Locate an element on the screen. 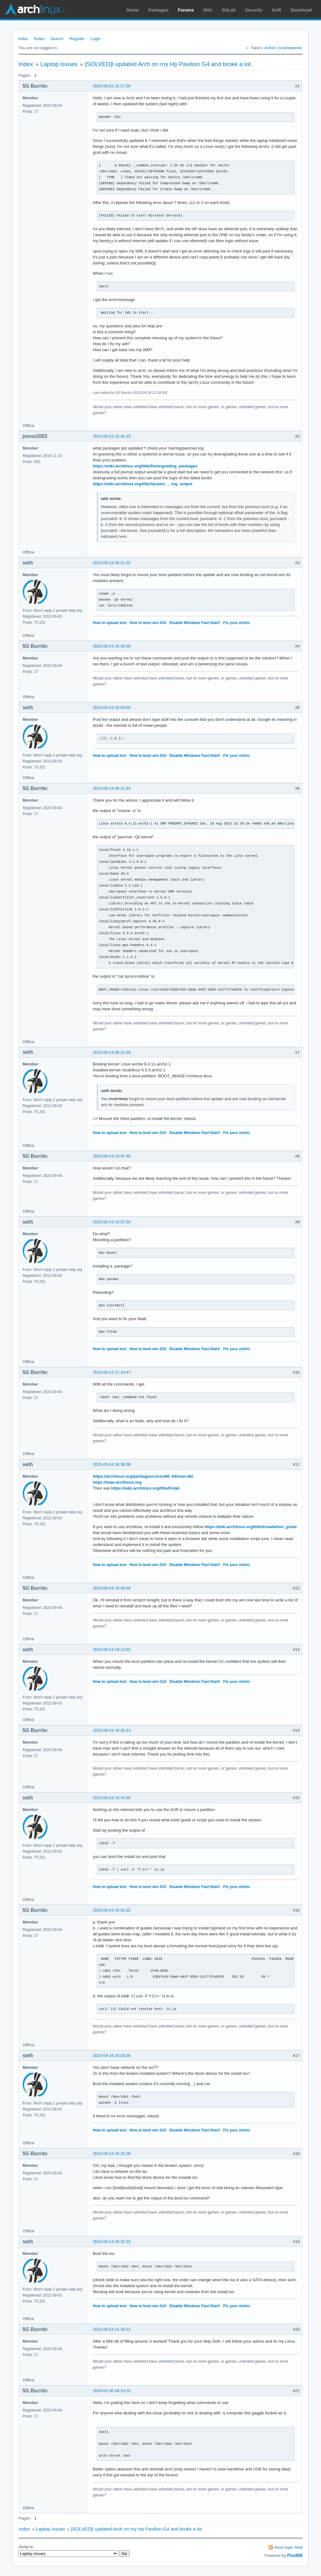 This screenshot has height=2576, width=321. Atom topic feed is located at coordinates (288, 2547).